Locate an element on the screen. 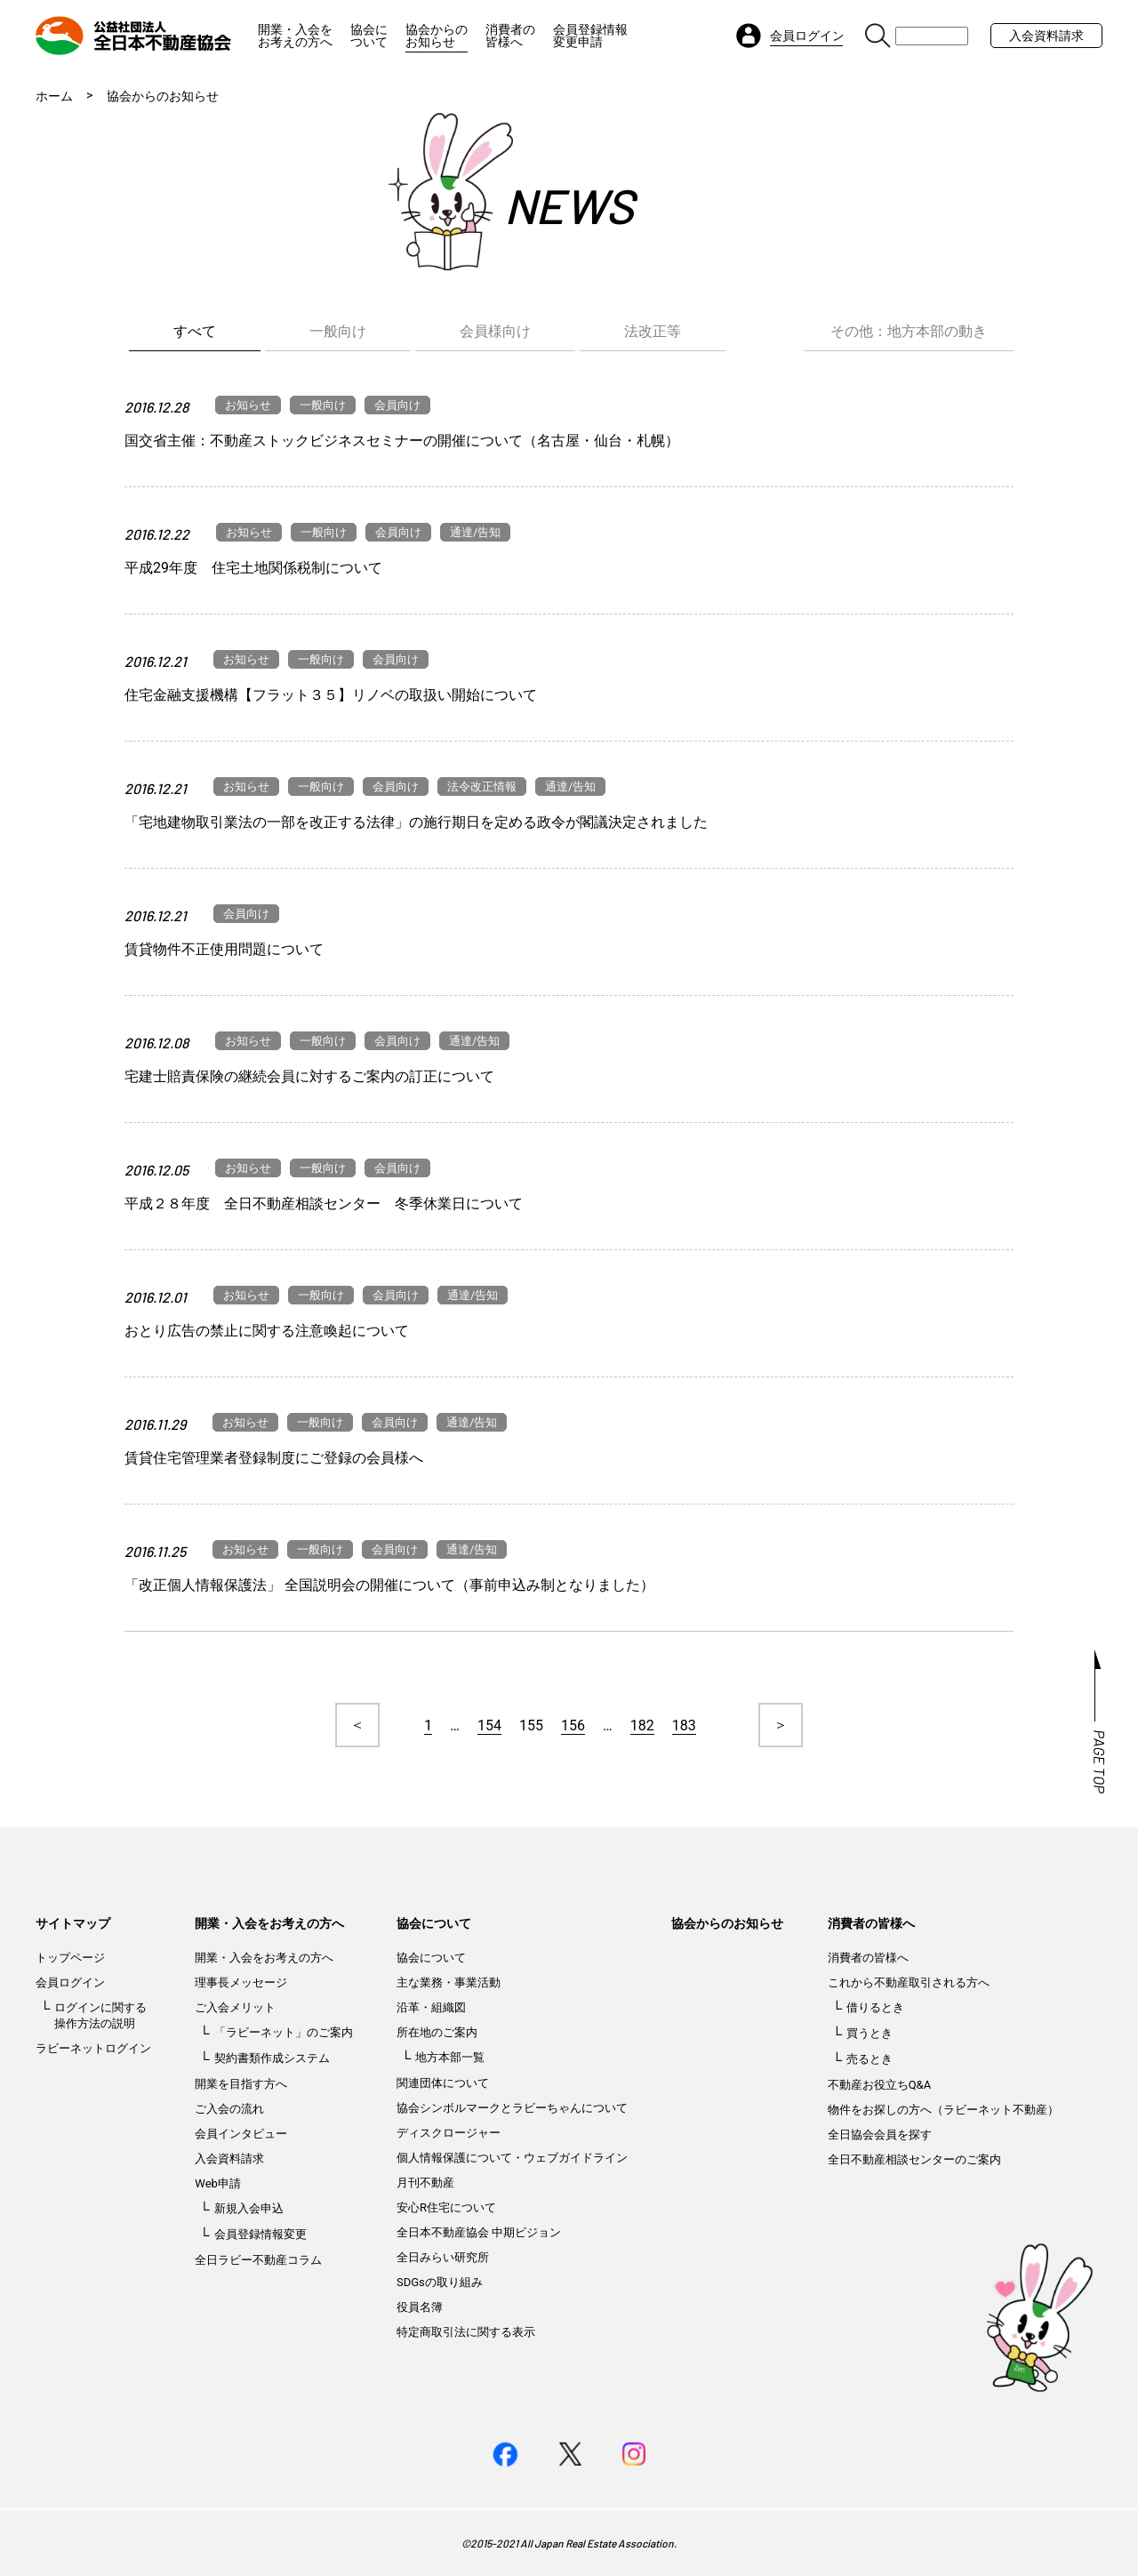 This screenshot has width=1138, height=2576. トップページ is located at coordinates (70, 1957).